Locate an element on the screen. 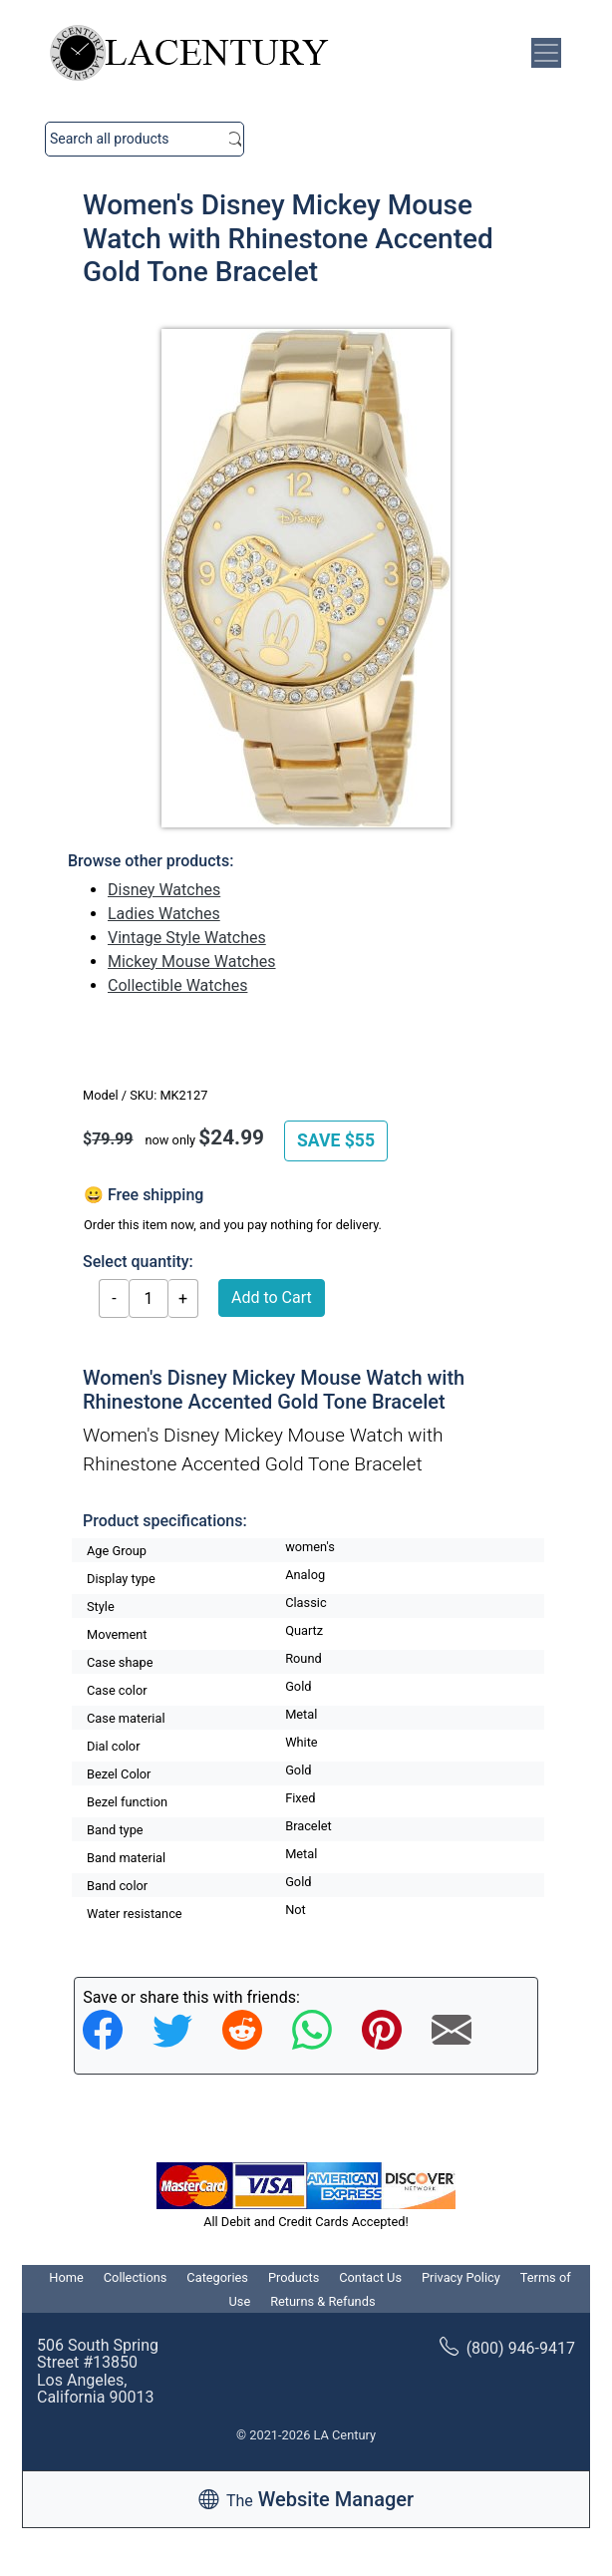 This screenshot has width=612, height=2576. Vintage Style Watches is located at coordinates (187, 937).